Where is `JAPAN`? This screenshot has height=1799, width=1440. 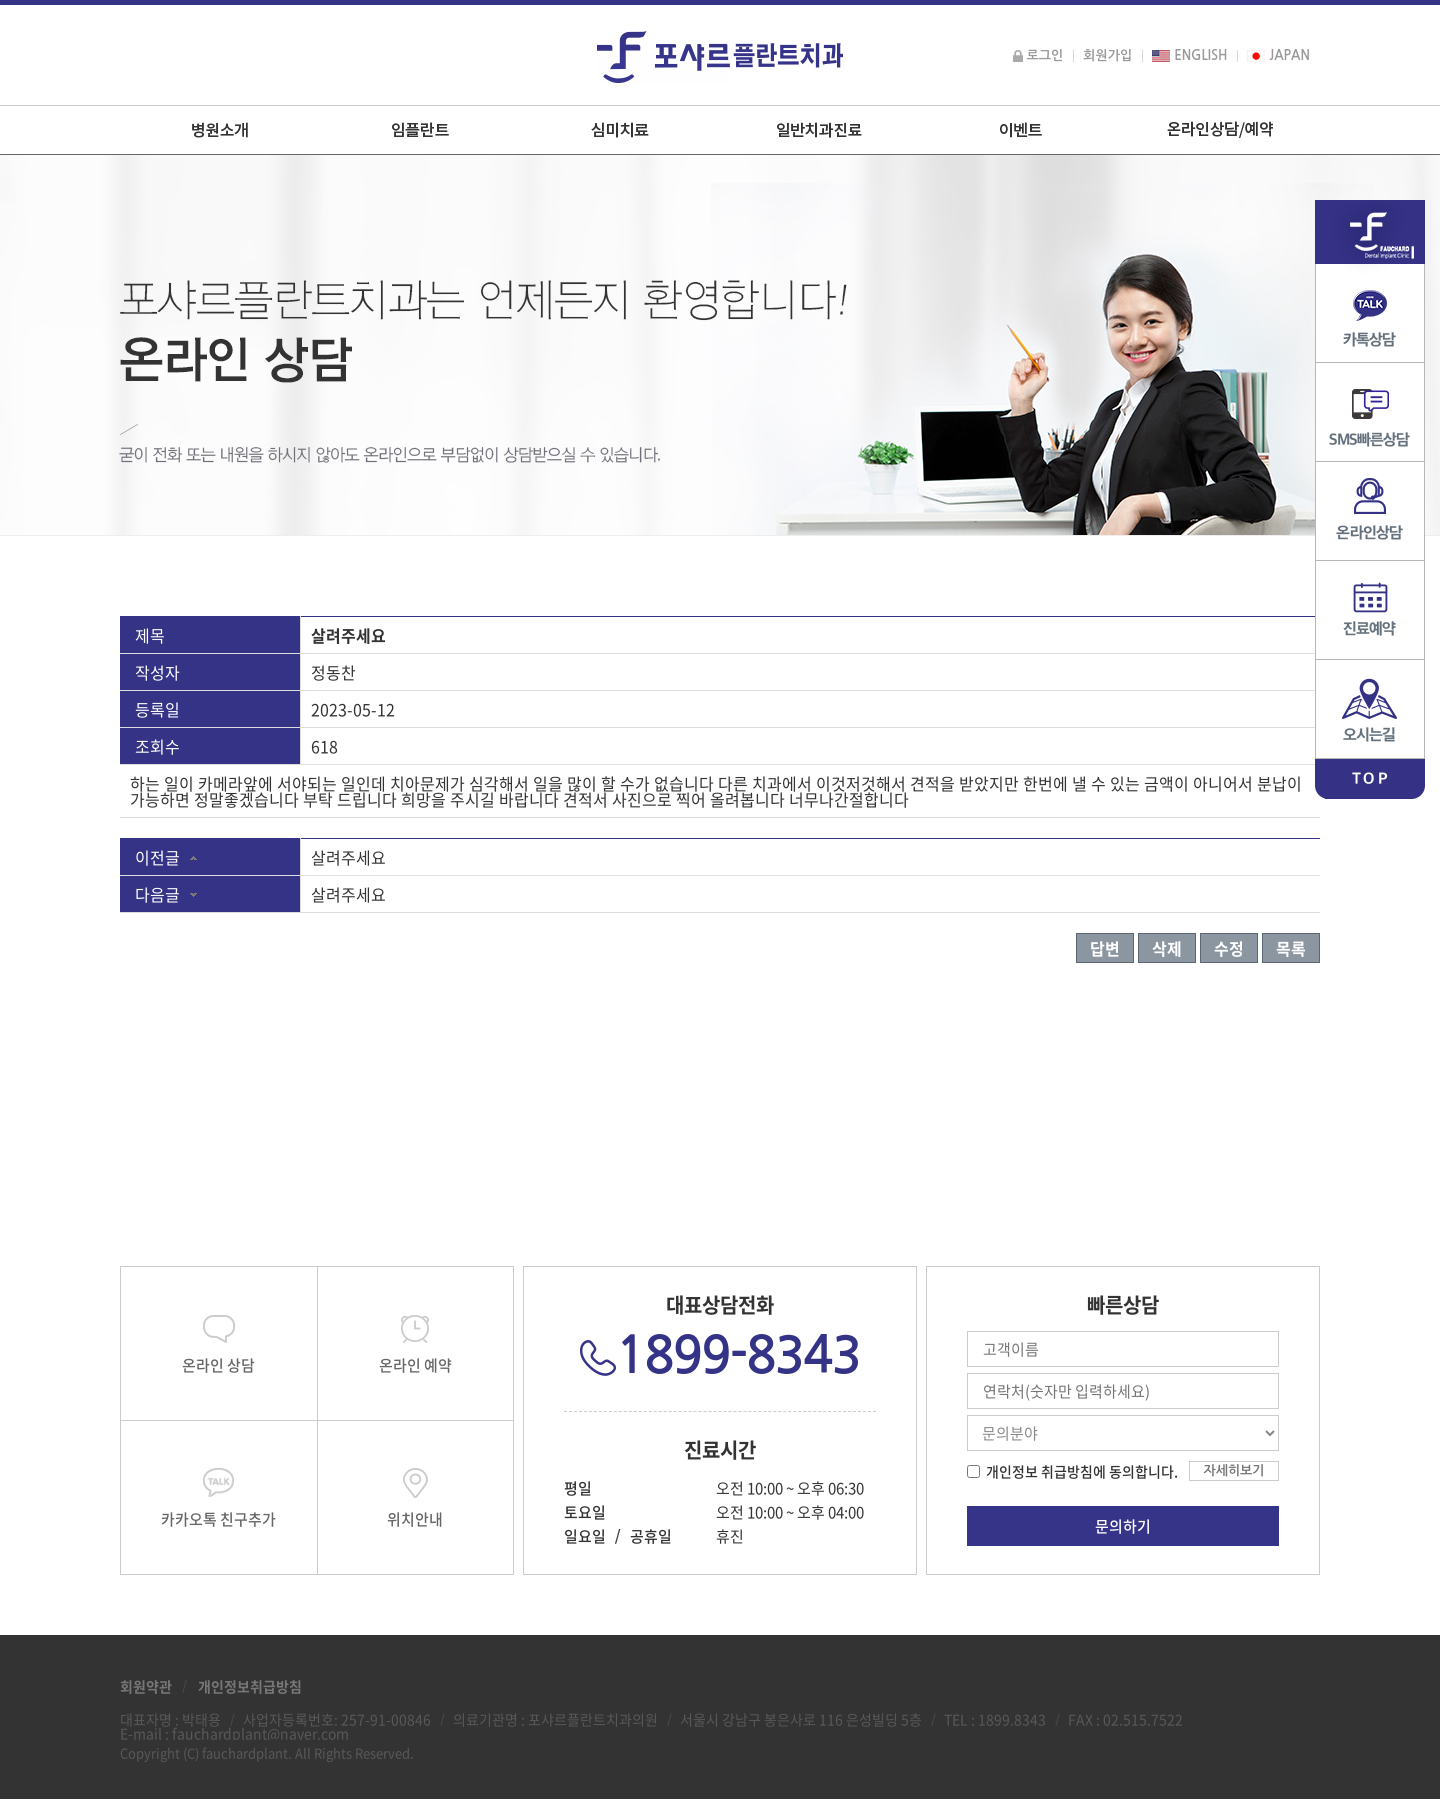
JAPAN is located at coordinates (1278, 55).